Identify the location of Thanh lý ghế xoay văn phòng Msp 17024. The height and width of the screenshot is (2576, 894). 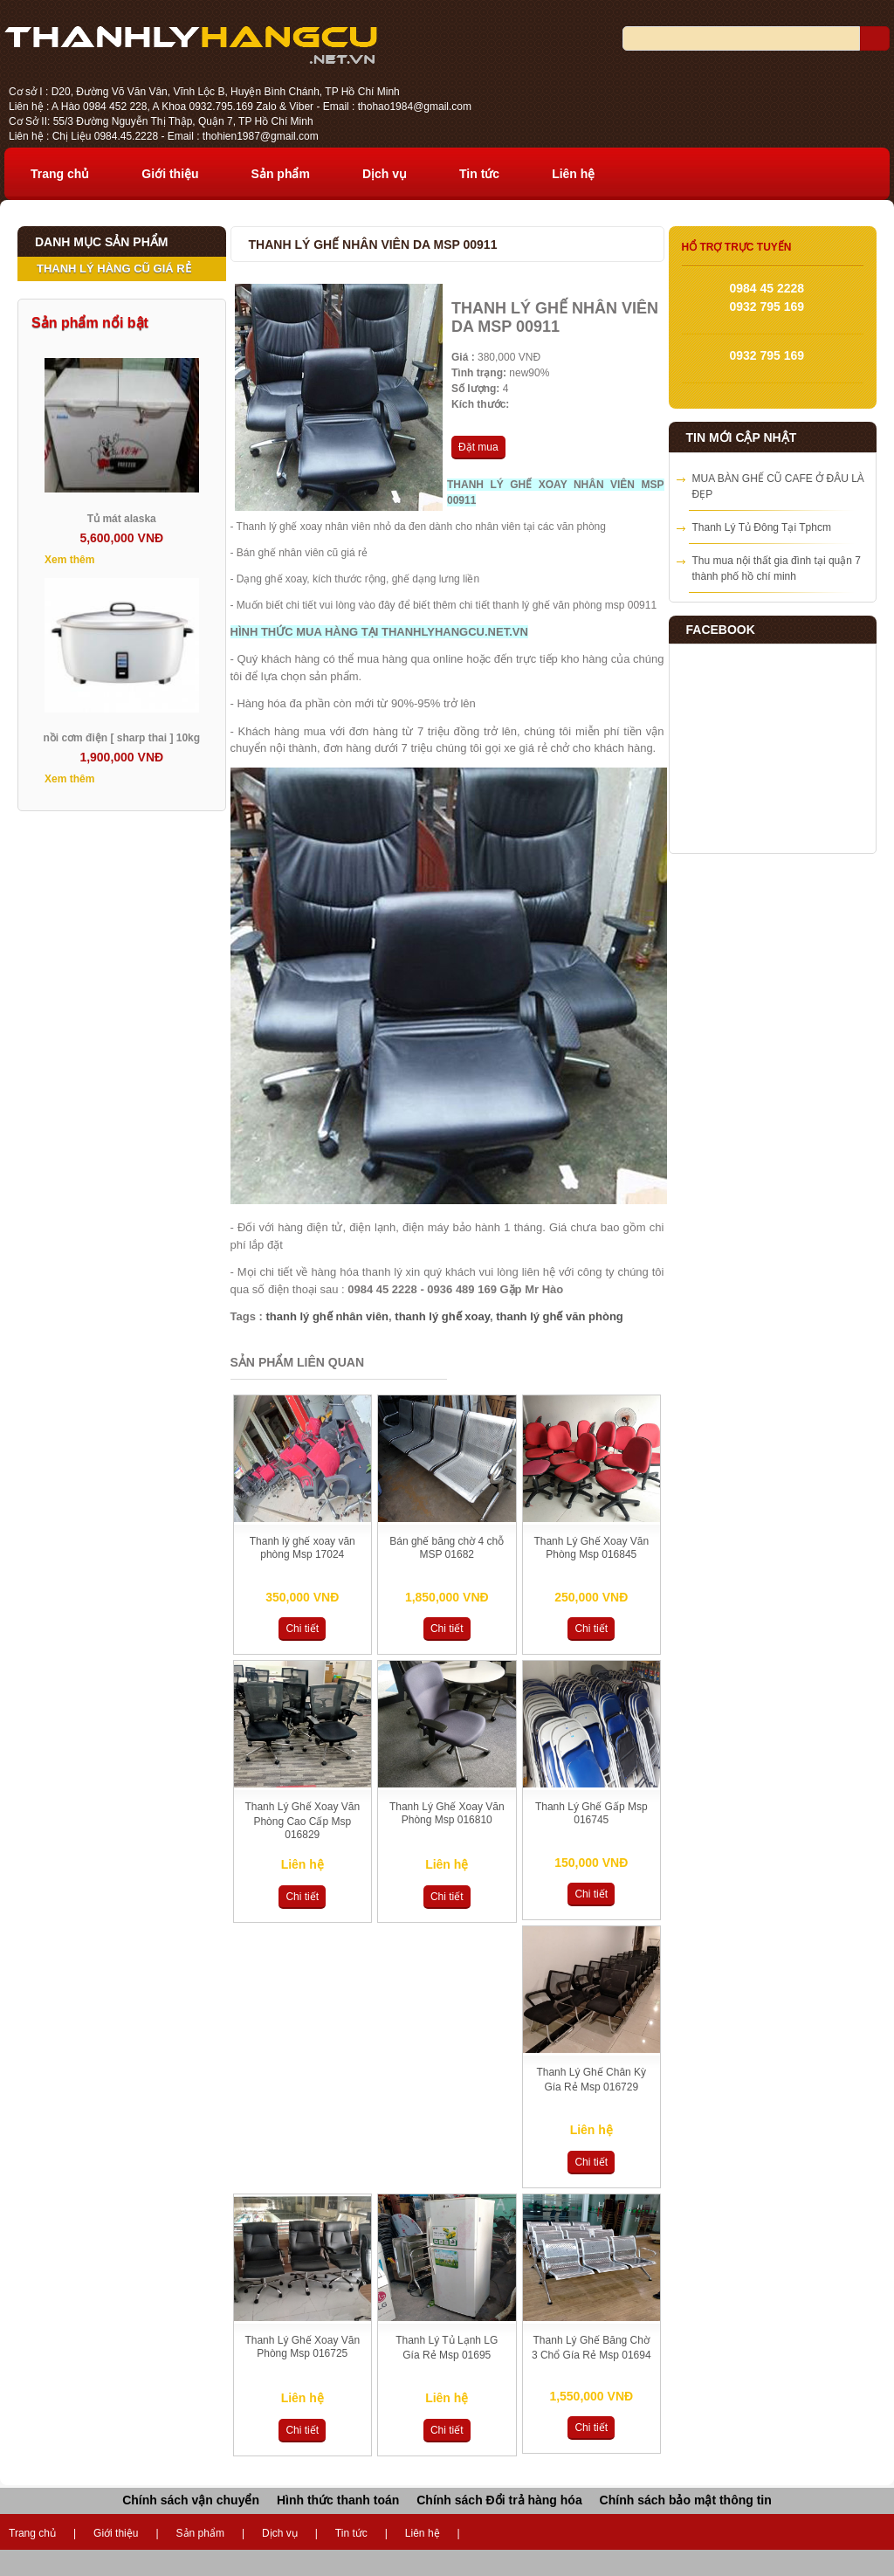
(302, 1547).